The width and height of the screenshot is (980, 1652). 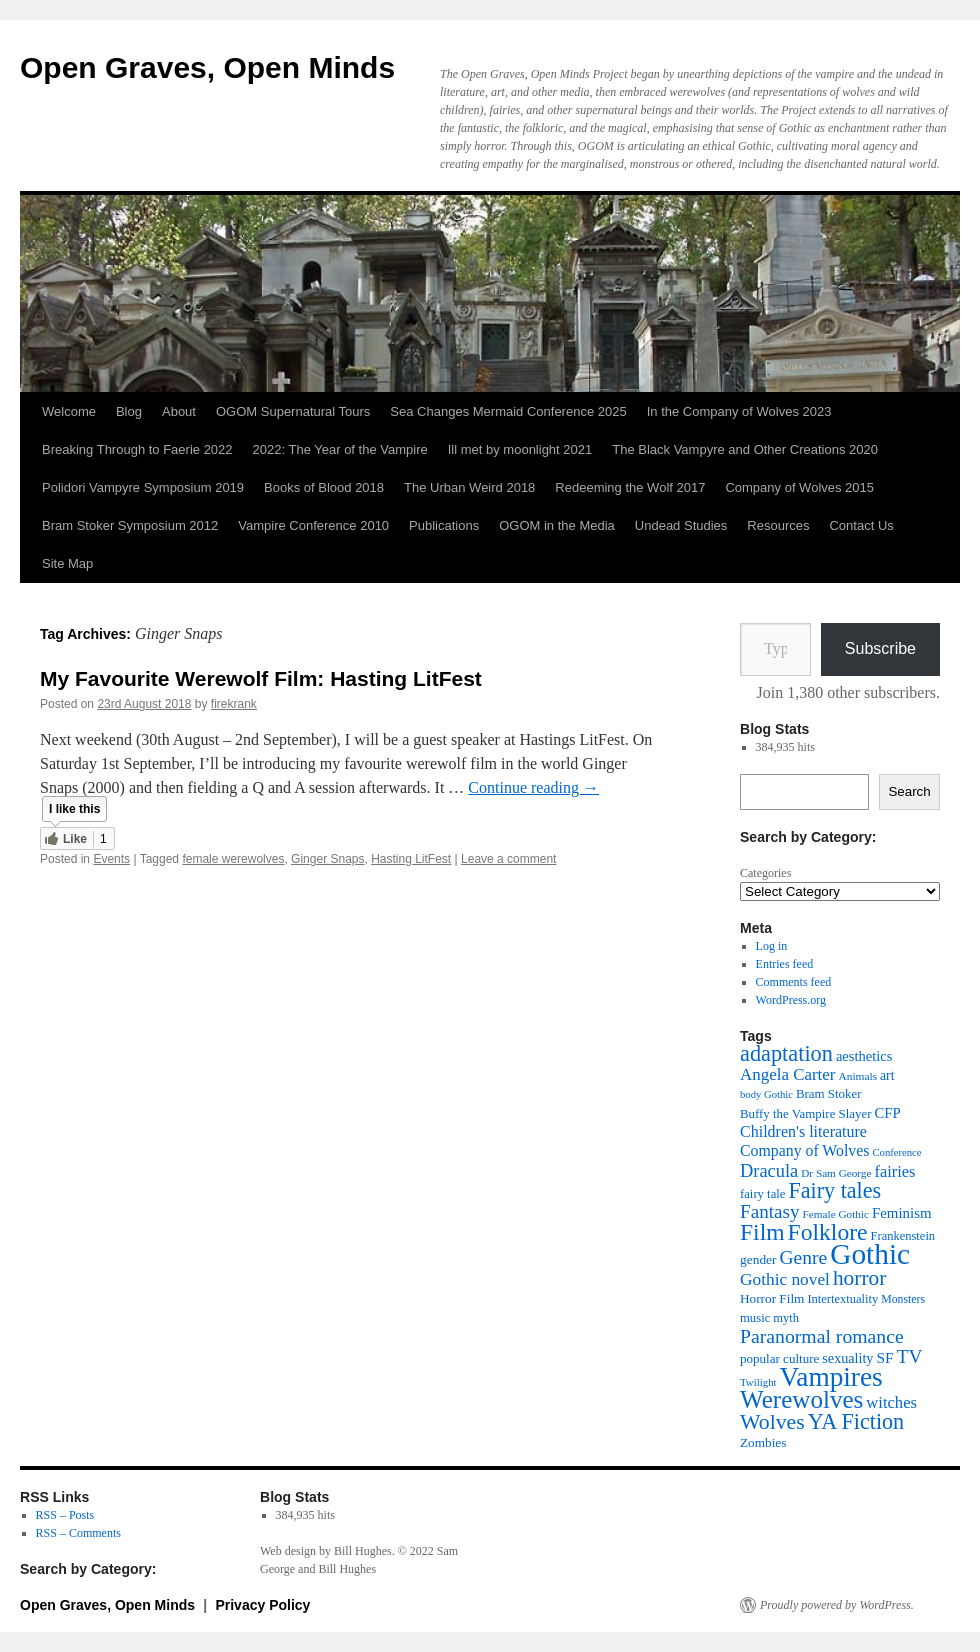 What do you see at coordinates (887, 1075) in the screenshot?
I see `art [art (43 items)]` at bounding box center [887, 1075].